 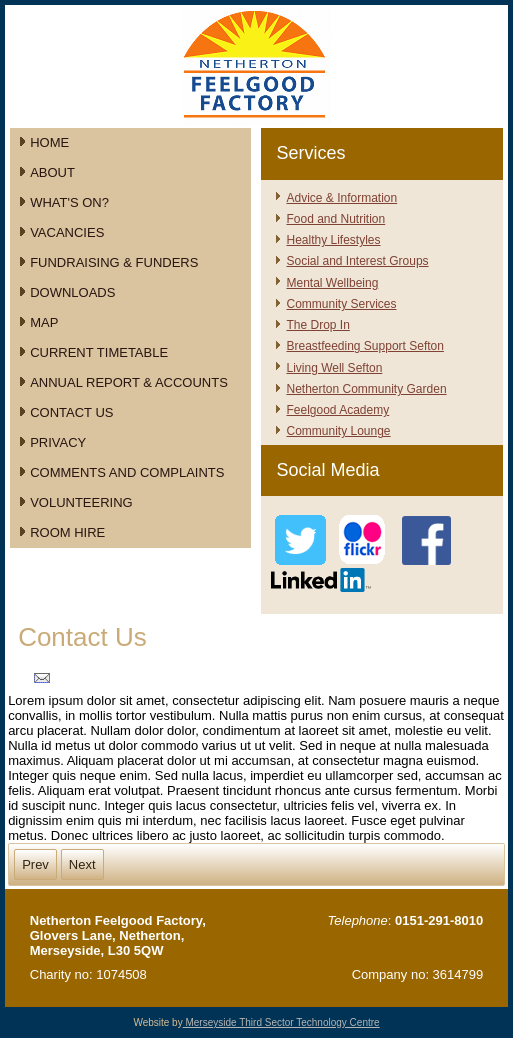 What do you see at coordinates (127, 472) in the screenshot?
I see `Comments and Complaints` at bounding box center [127, 472].